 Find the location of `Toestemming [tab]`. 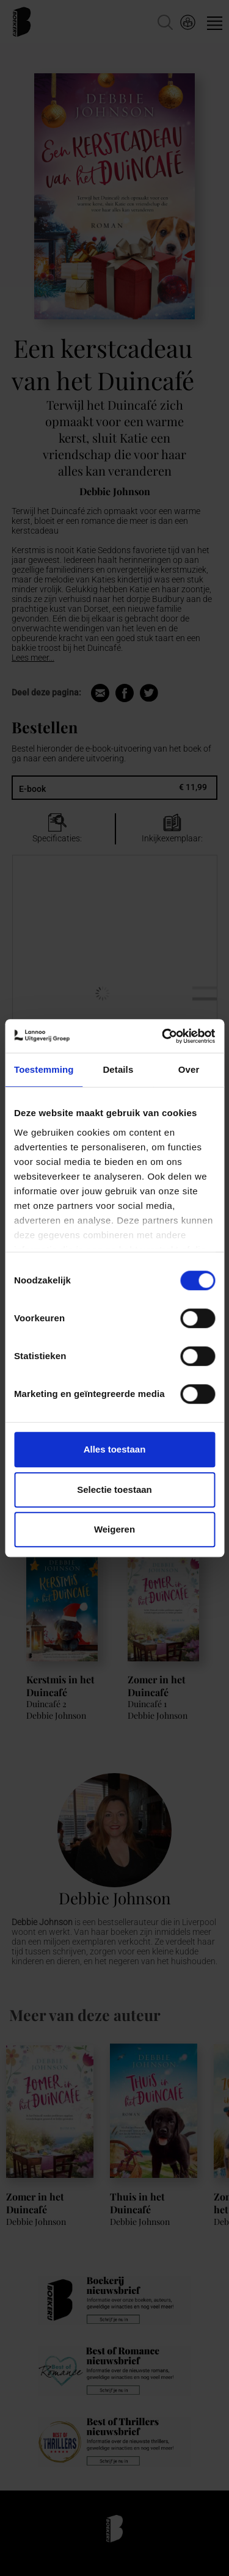

Toestemming [tab] is located at coordinates (44, 1069).